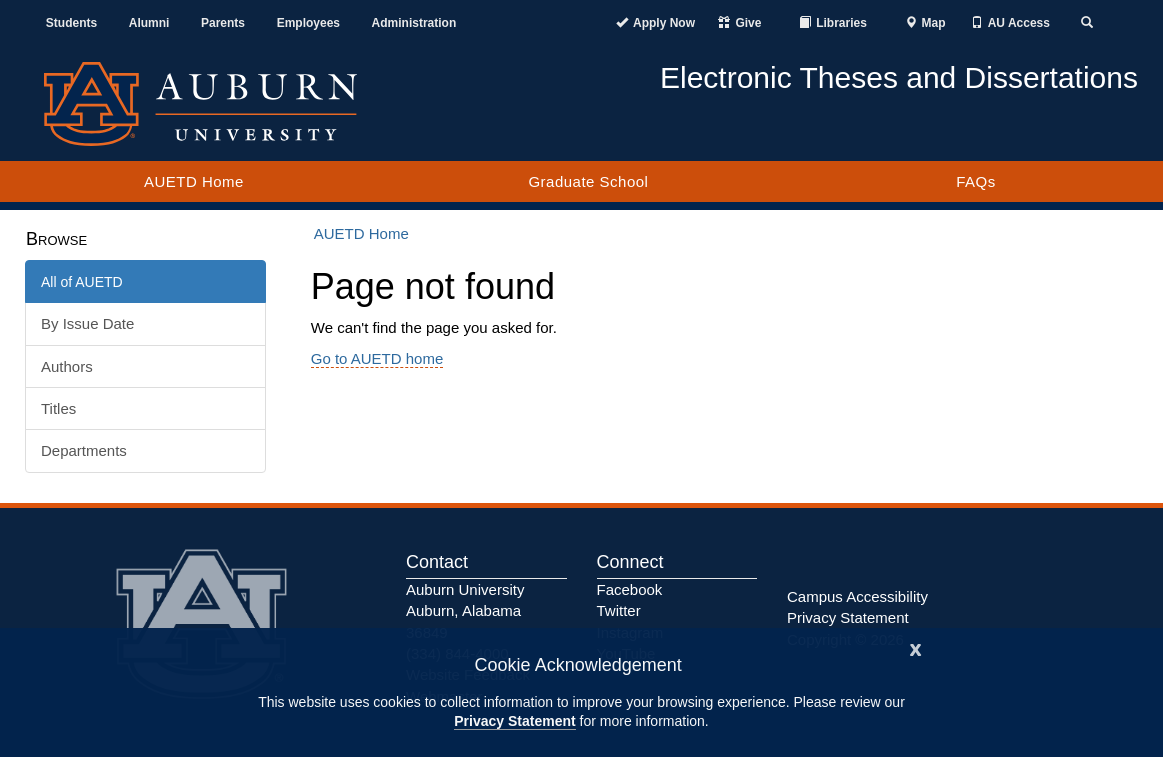  What do you see at coordinates (87, 323) in the screenshot?
I see `By Issue Date` at bounding box center [87, 323].